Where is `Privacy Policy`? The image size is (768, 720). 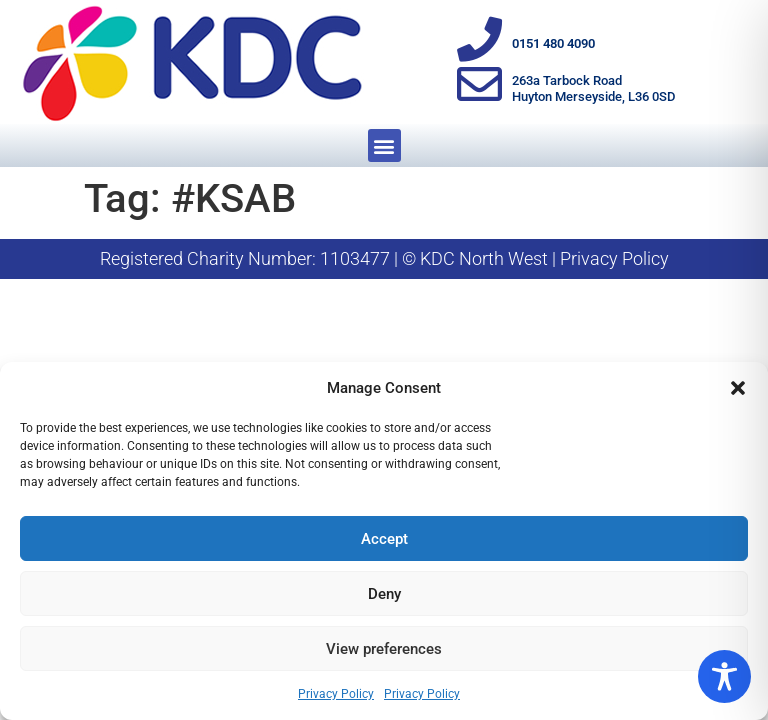 Privacy Policy is located at coordinates (336, 694).